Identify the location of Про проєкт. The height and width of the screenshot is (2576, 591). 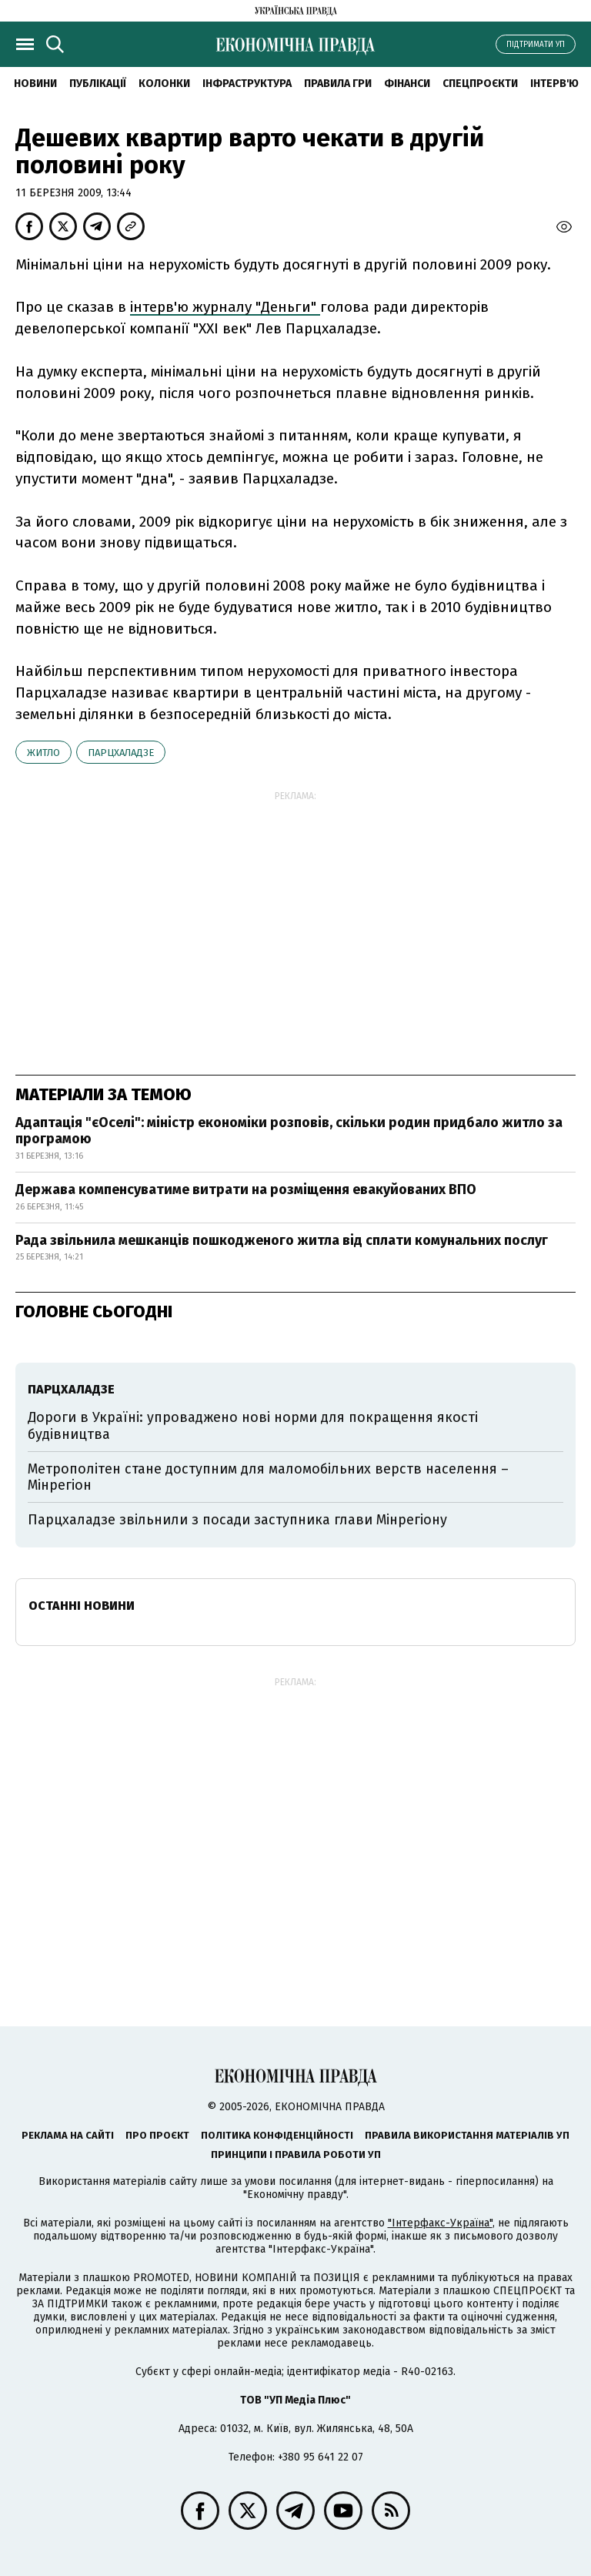
(157, 2135).